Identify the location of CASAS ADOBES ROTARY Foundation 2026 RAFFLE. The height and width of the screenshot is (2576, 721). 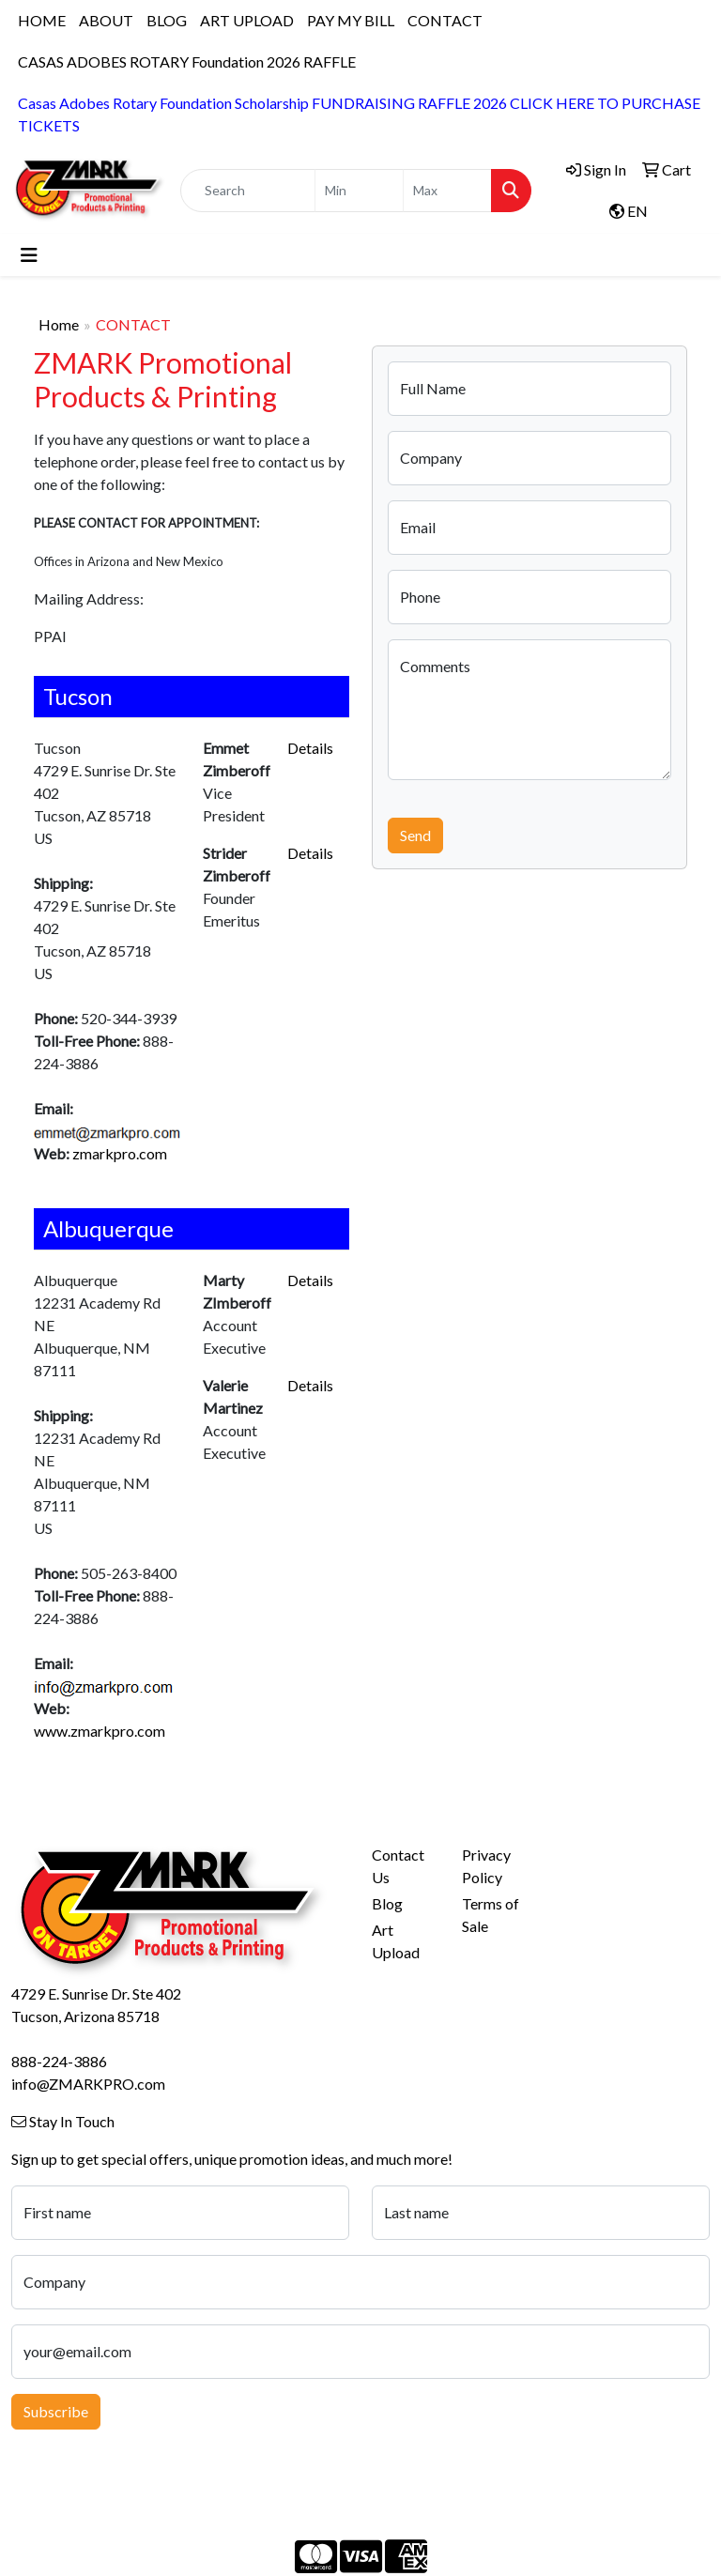
(187, 61).